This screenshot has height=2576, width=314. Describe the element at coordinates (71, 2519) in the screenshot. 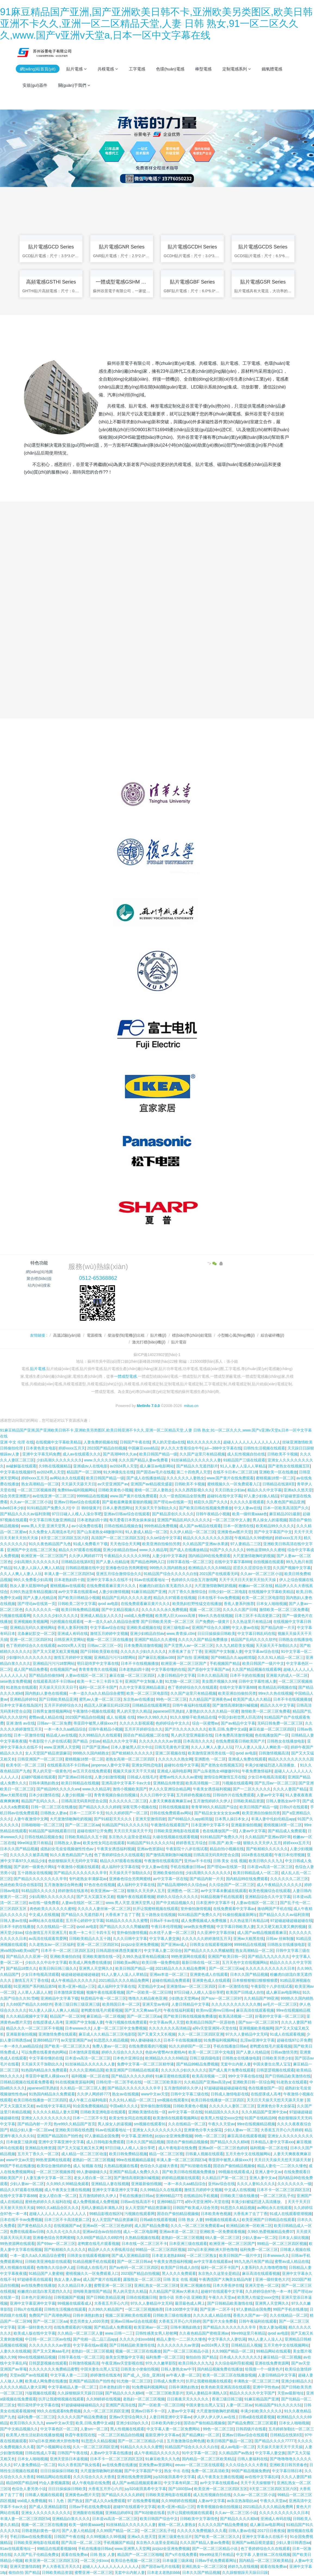

I see `亚洲精品白浆久久久久` at that location.